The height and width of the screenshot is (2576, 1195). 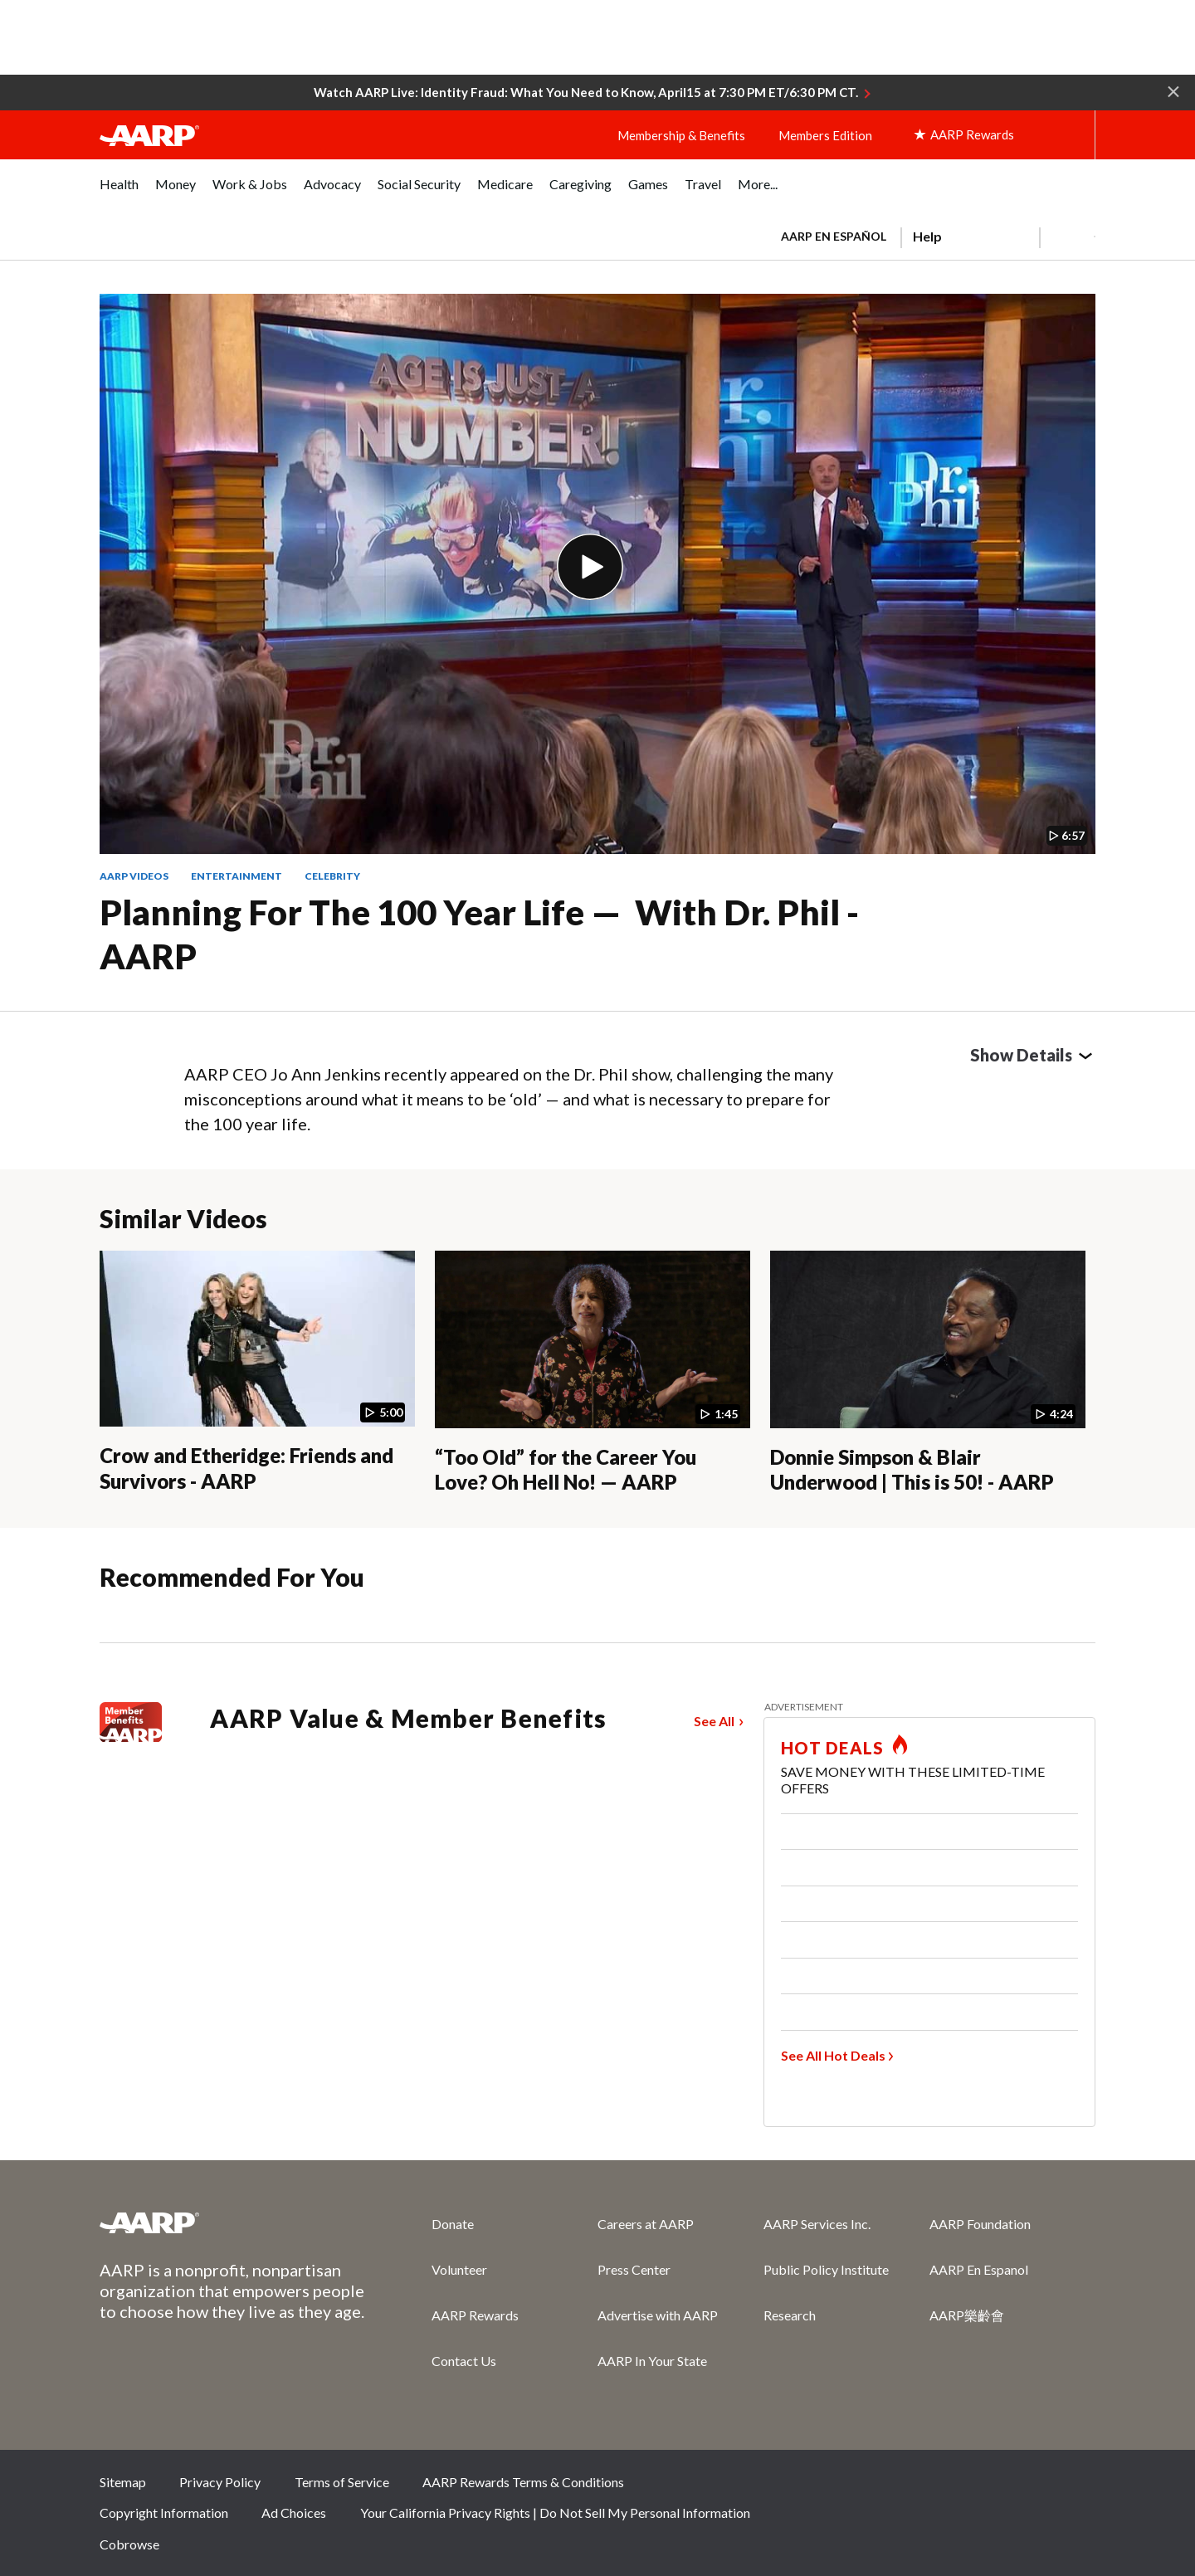 What do you see at coordinates (123, 2482) in the screenshot?
I see `Sitemap` at bounding box center [123, 2482].